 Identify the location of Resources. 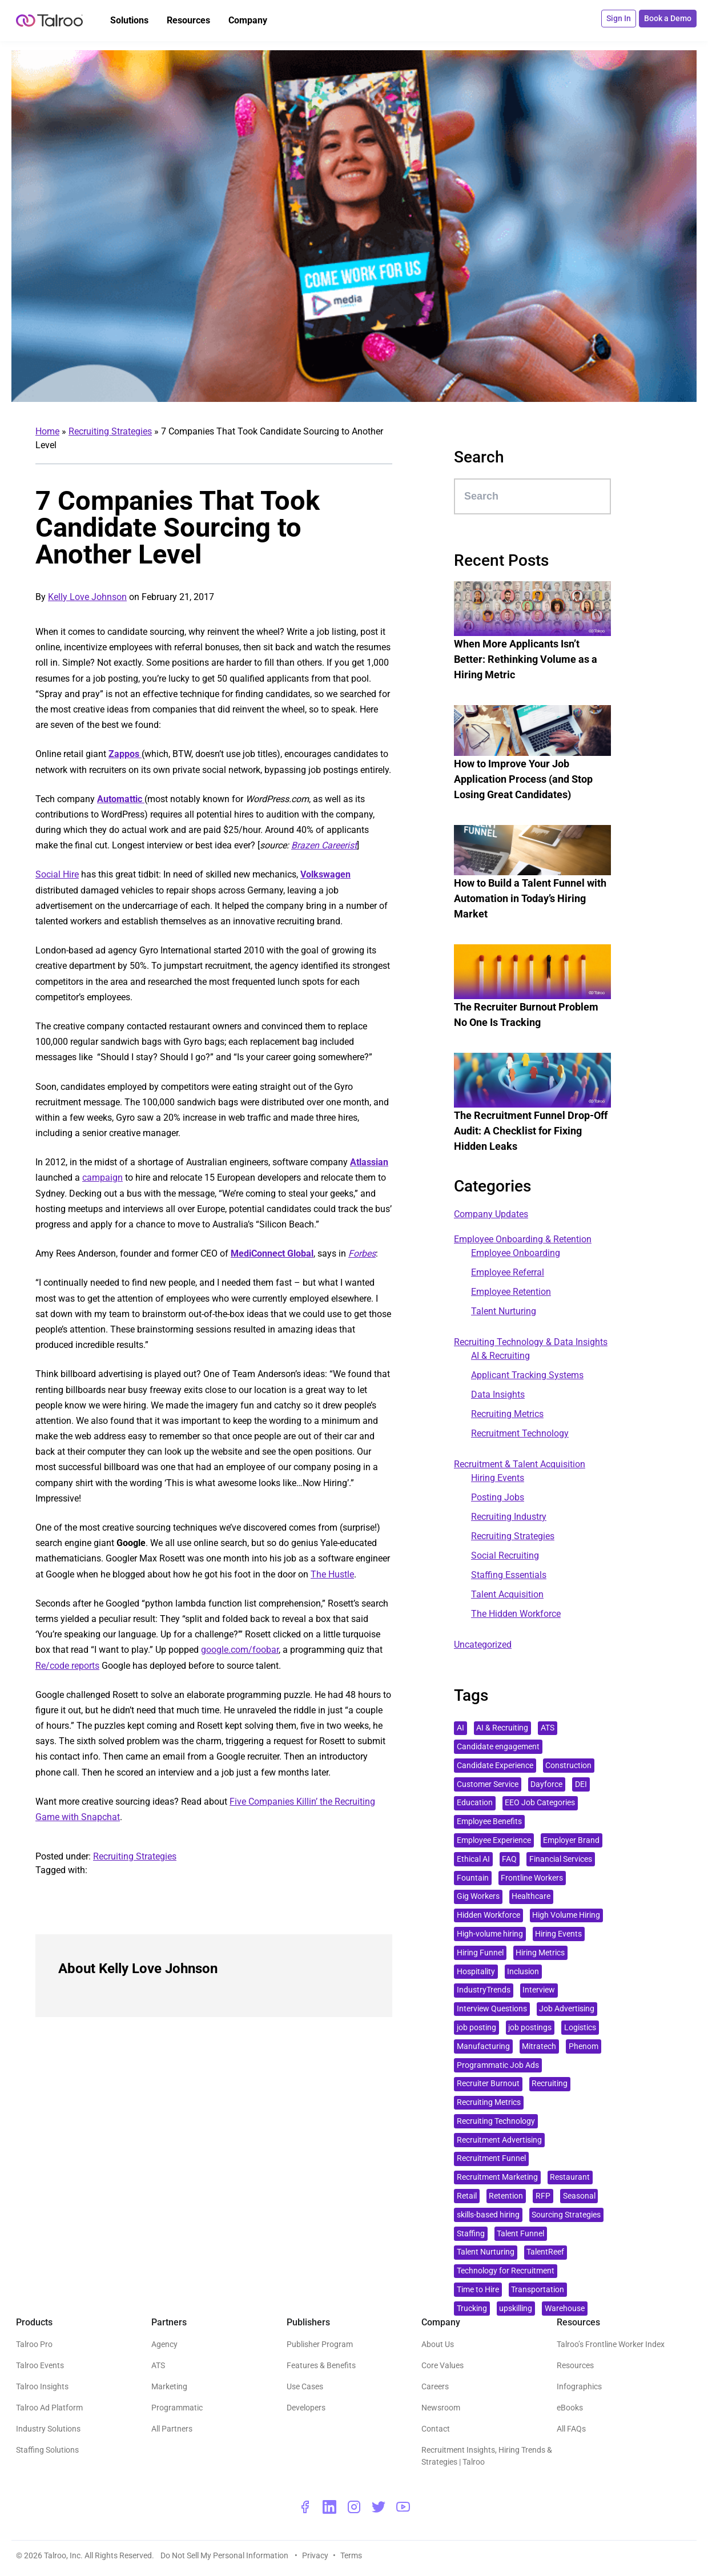
(575, 2365).